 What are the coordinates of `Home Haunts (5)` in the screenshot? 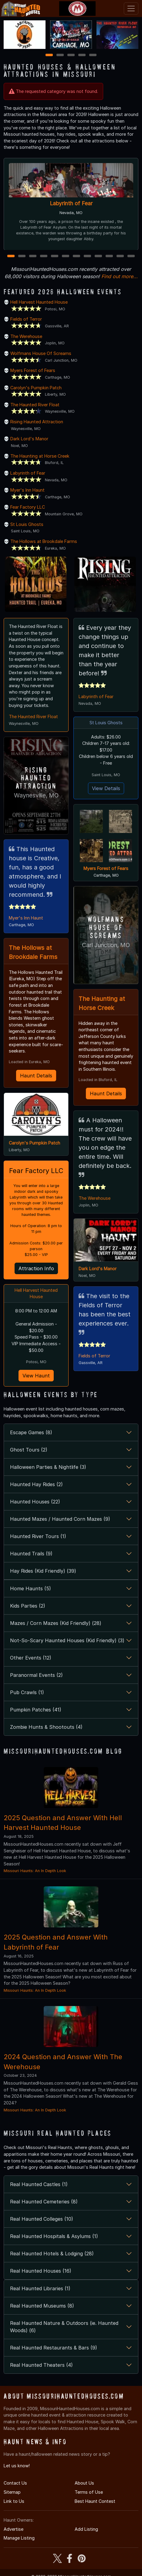 It's located at (30, 1587).